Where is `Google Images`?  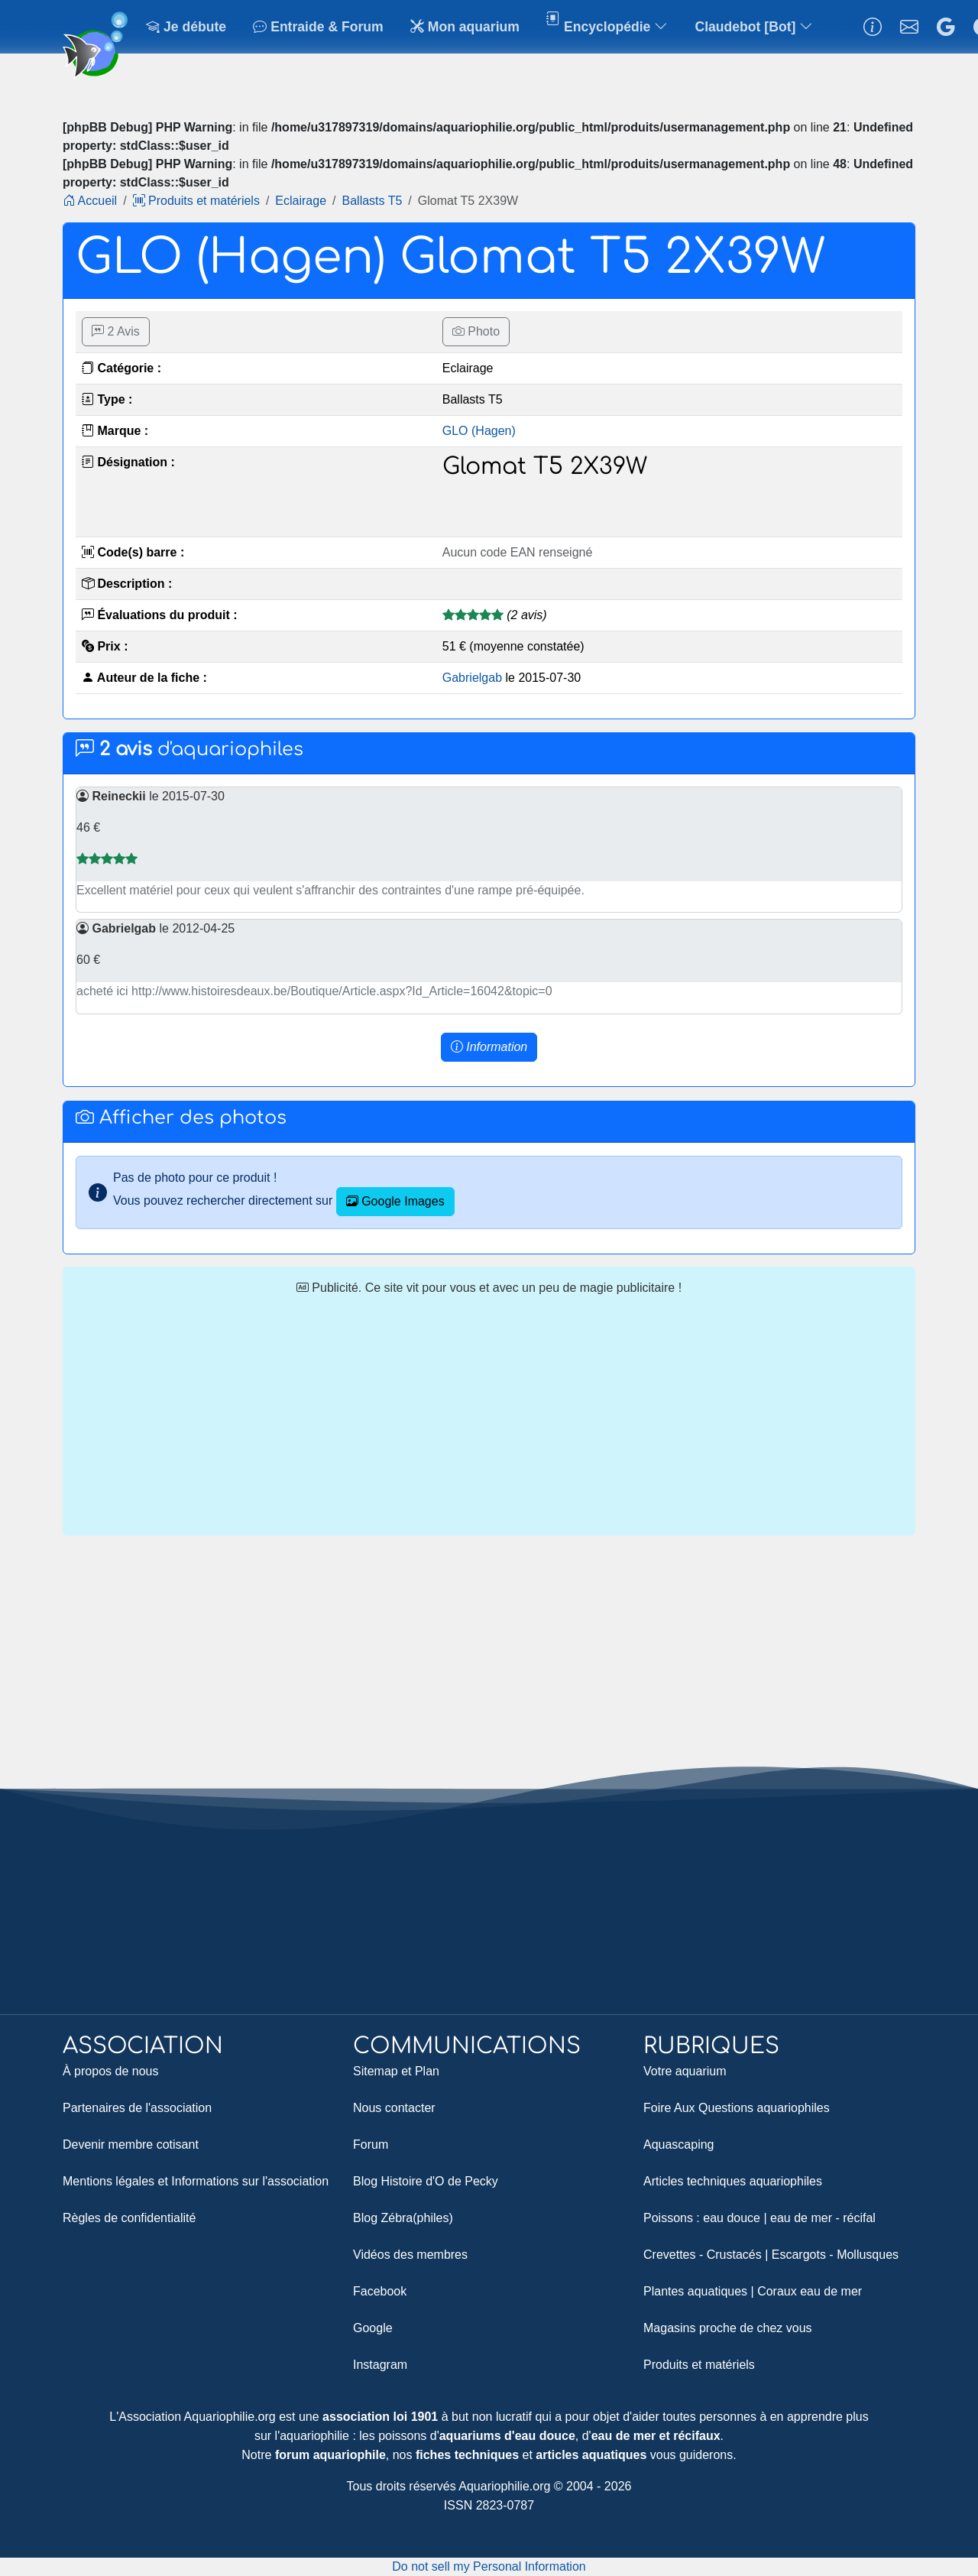
Google Images is located at coordinates (395, 1201).